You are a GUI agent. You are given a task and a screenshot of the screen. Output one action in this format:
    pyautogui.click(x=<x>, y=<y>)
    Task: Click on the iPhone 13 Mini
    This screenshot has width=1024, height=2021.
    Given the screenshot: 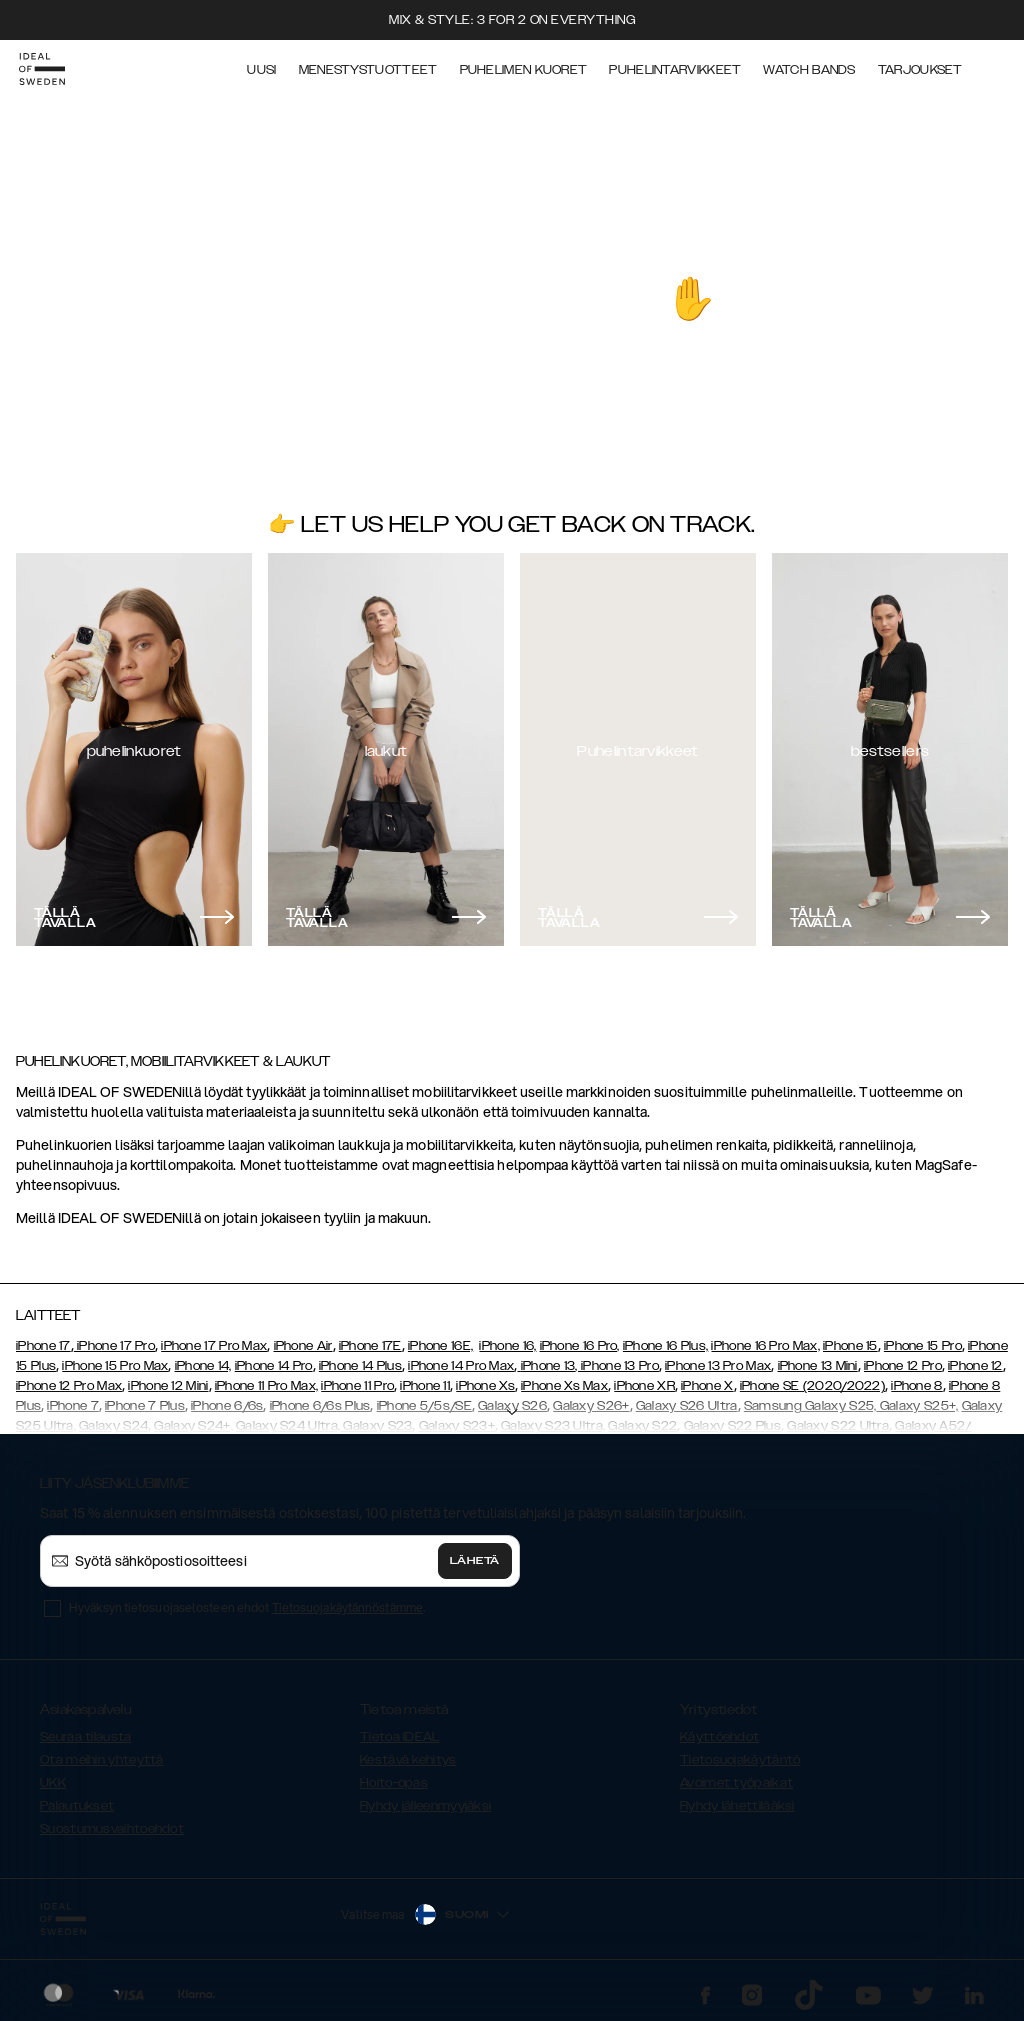 What is the action you would take?
    pyautogui.click(x=818, y=1366)
    